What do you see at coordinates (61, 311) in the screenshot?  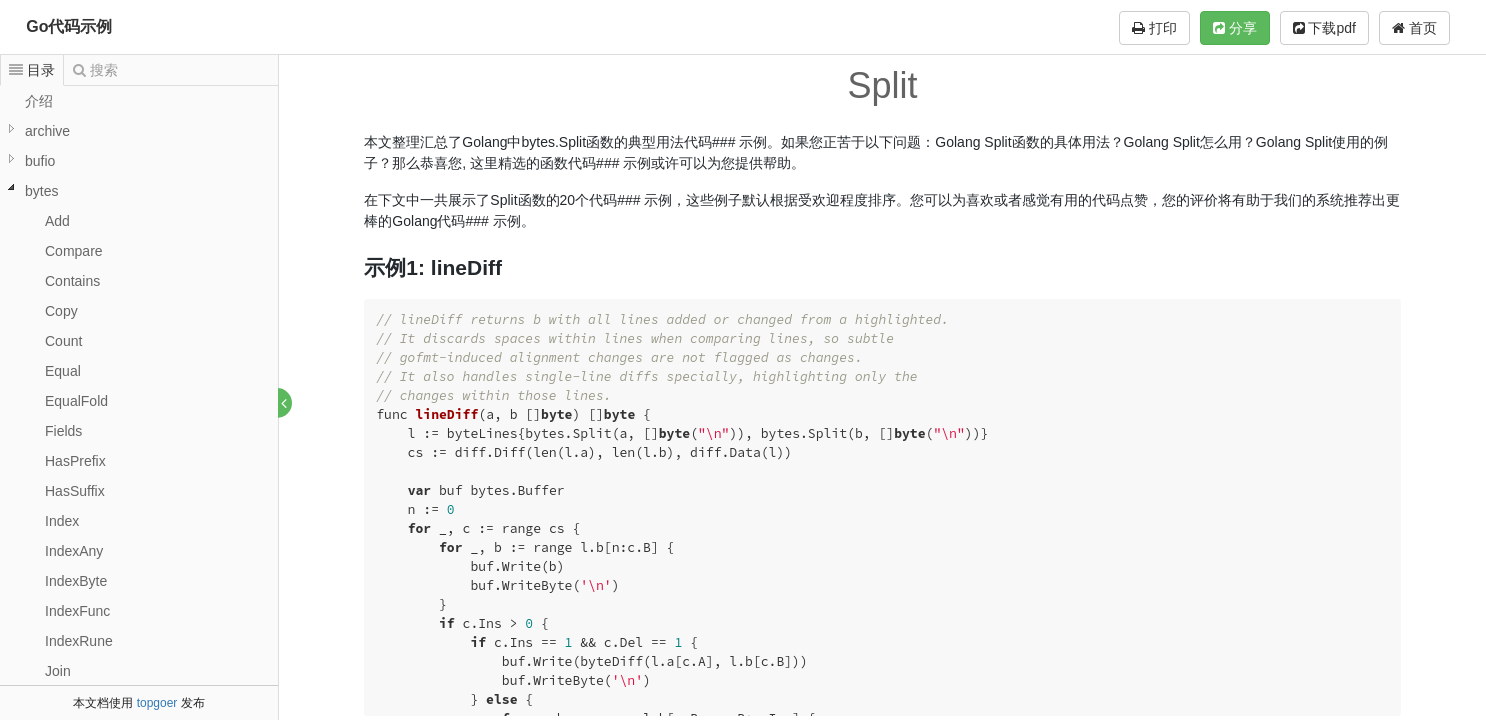 I see `Copy` at bounding box center [61, 311].